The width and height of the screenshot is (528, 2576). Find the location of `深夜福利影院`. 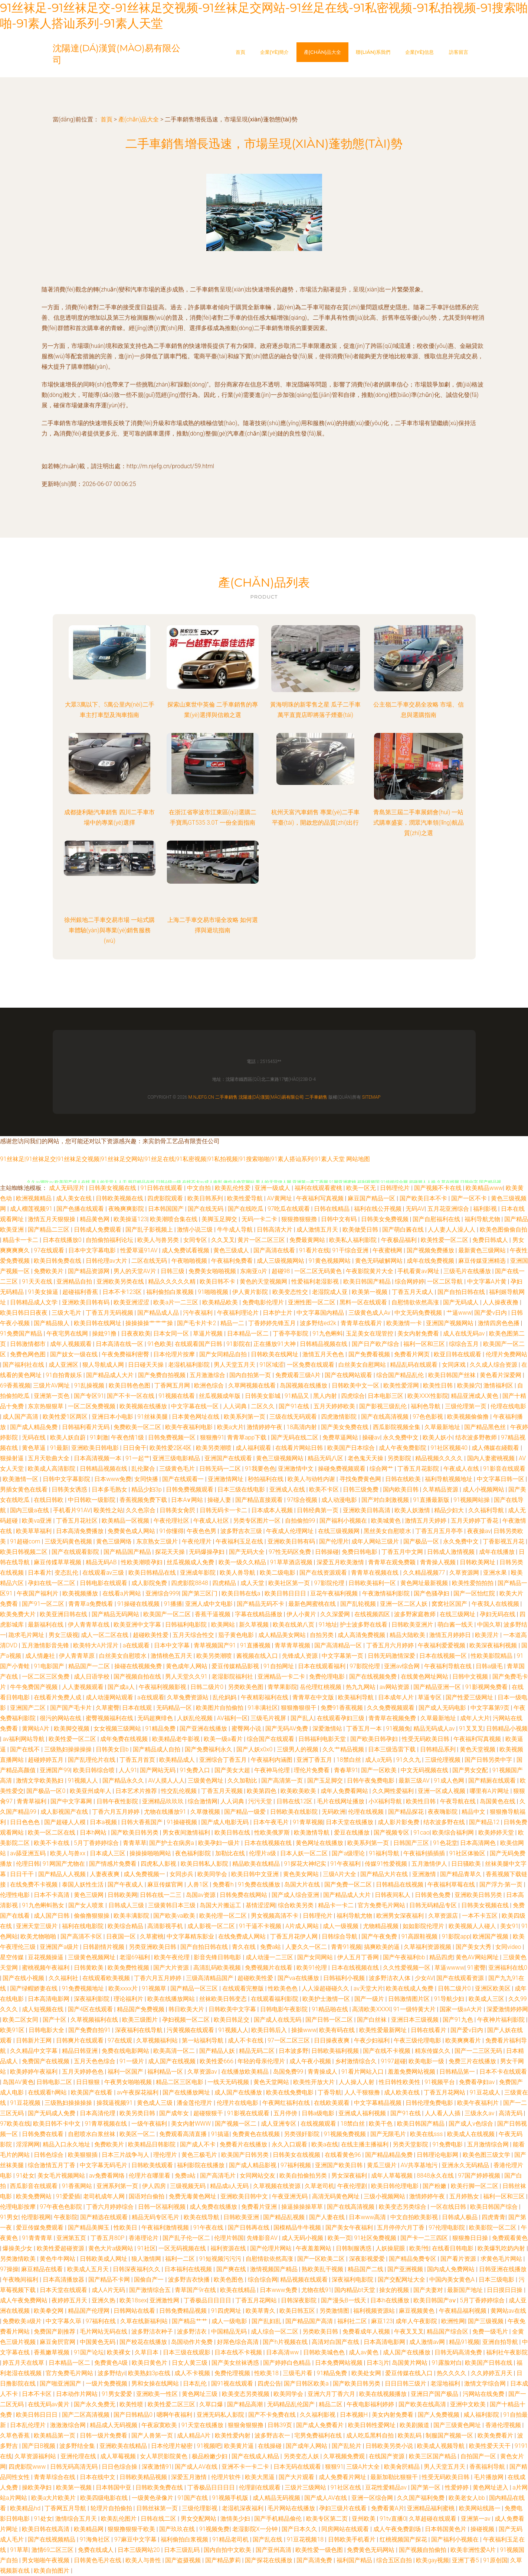

深夜福利影院 is located at coordinates (92, 1998).